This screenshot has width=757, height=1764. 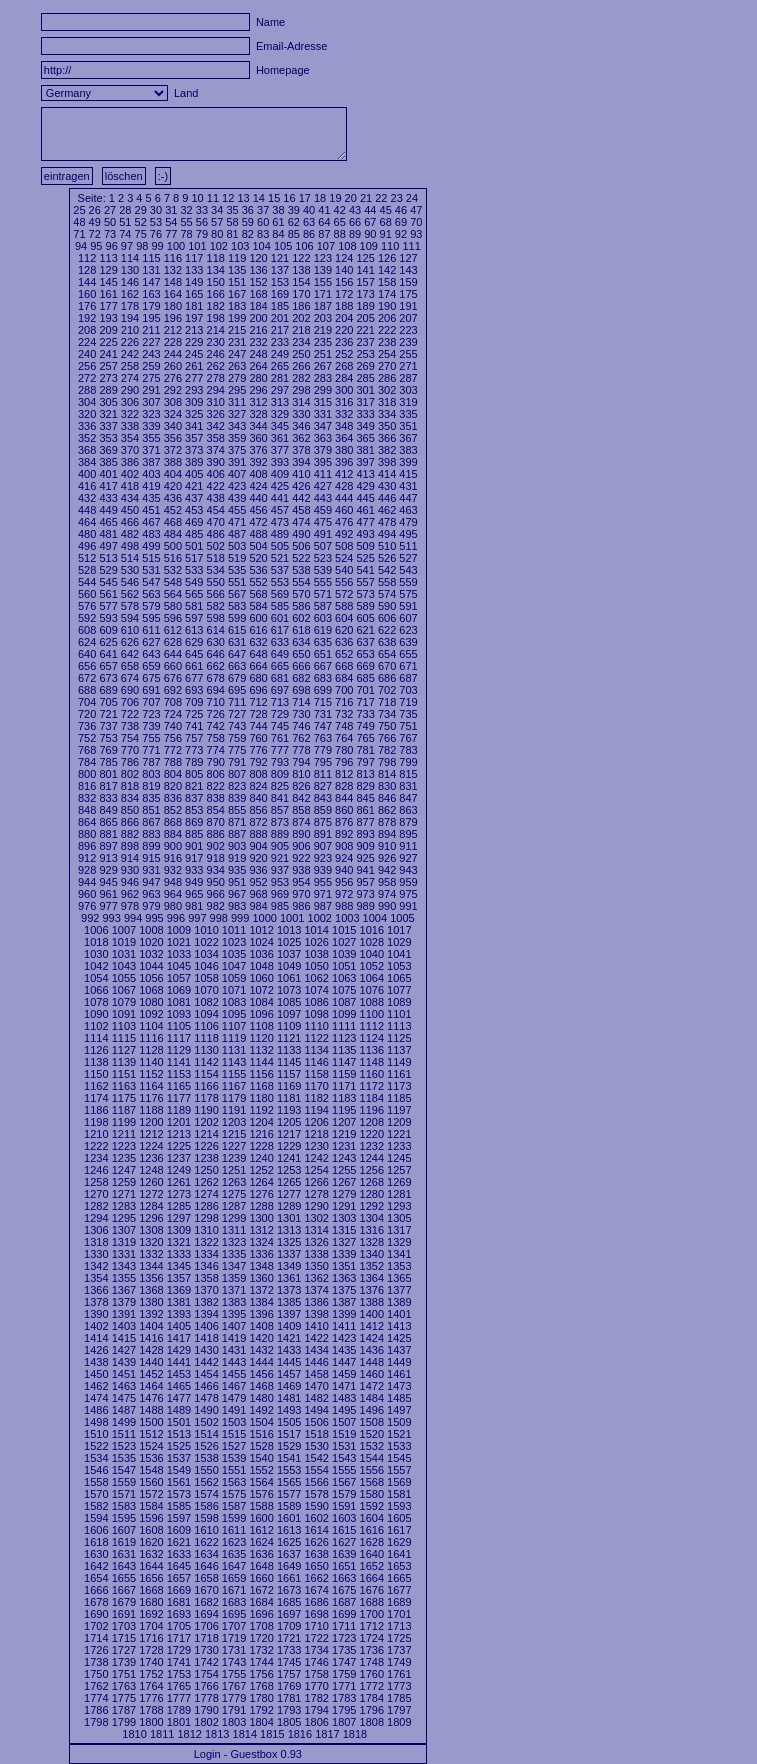 I want to click on 1494, so click(x=316, y=1410).